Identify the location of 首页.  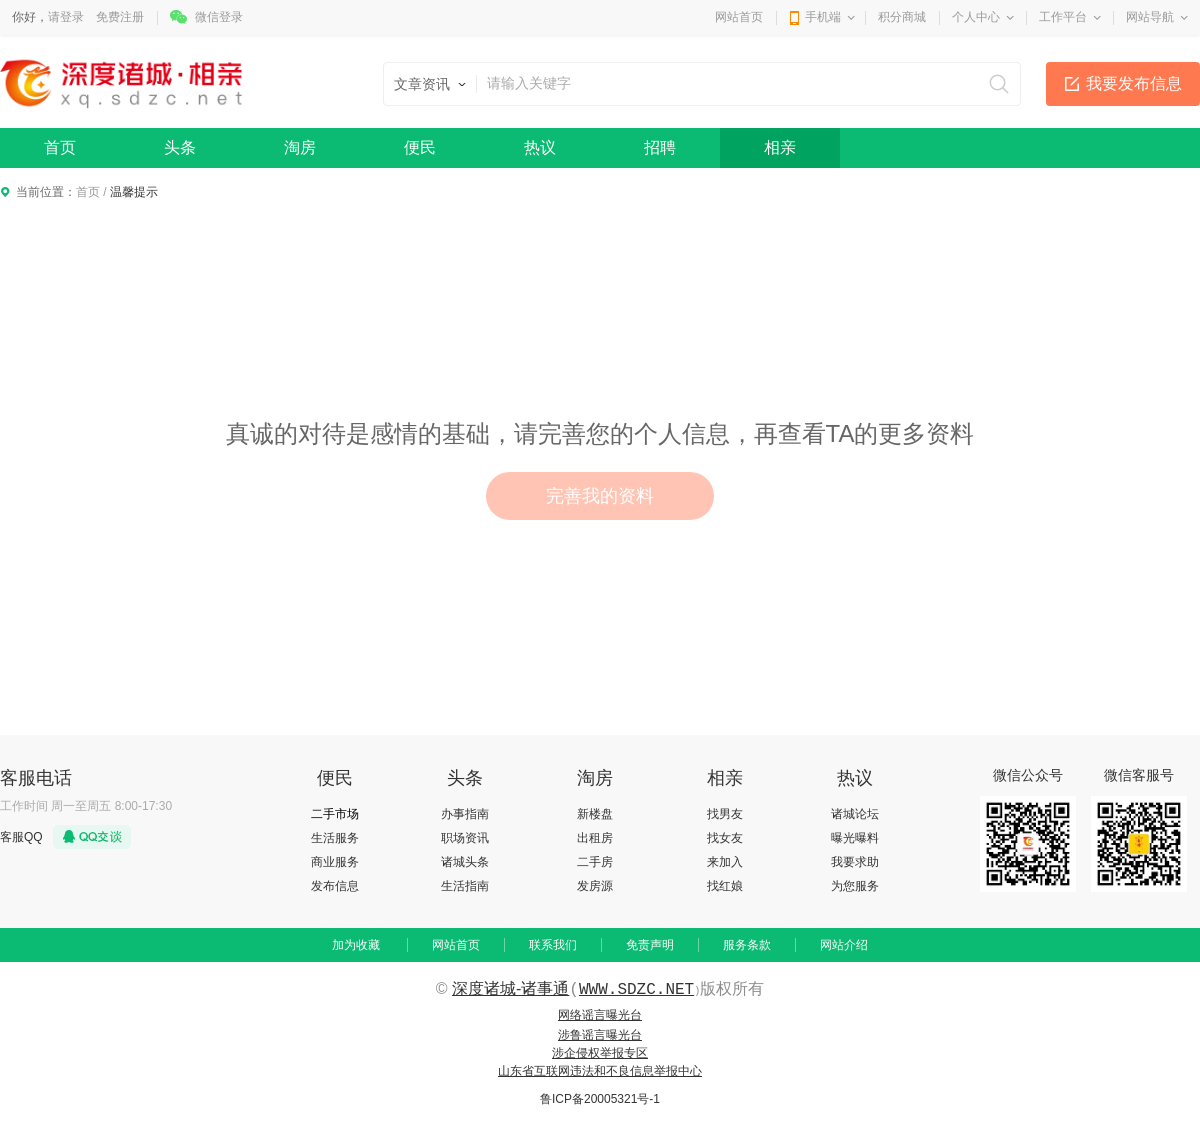
(60, 147).